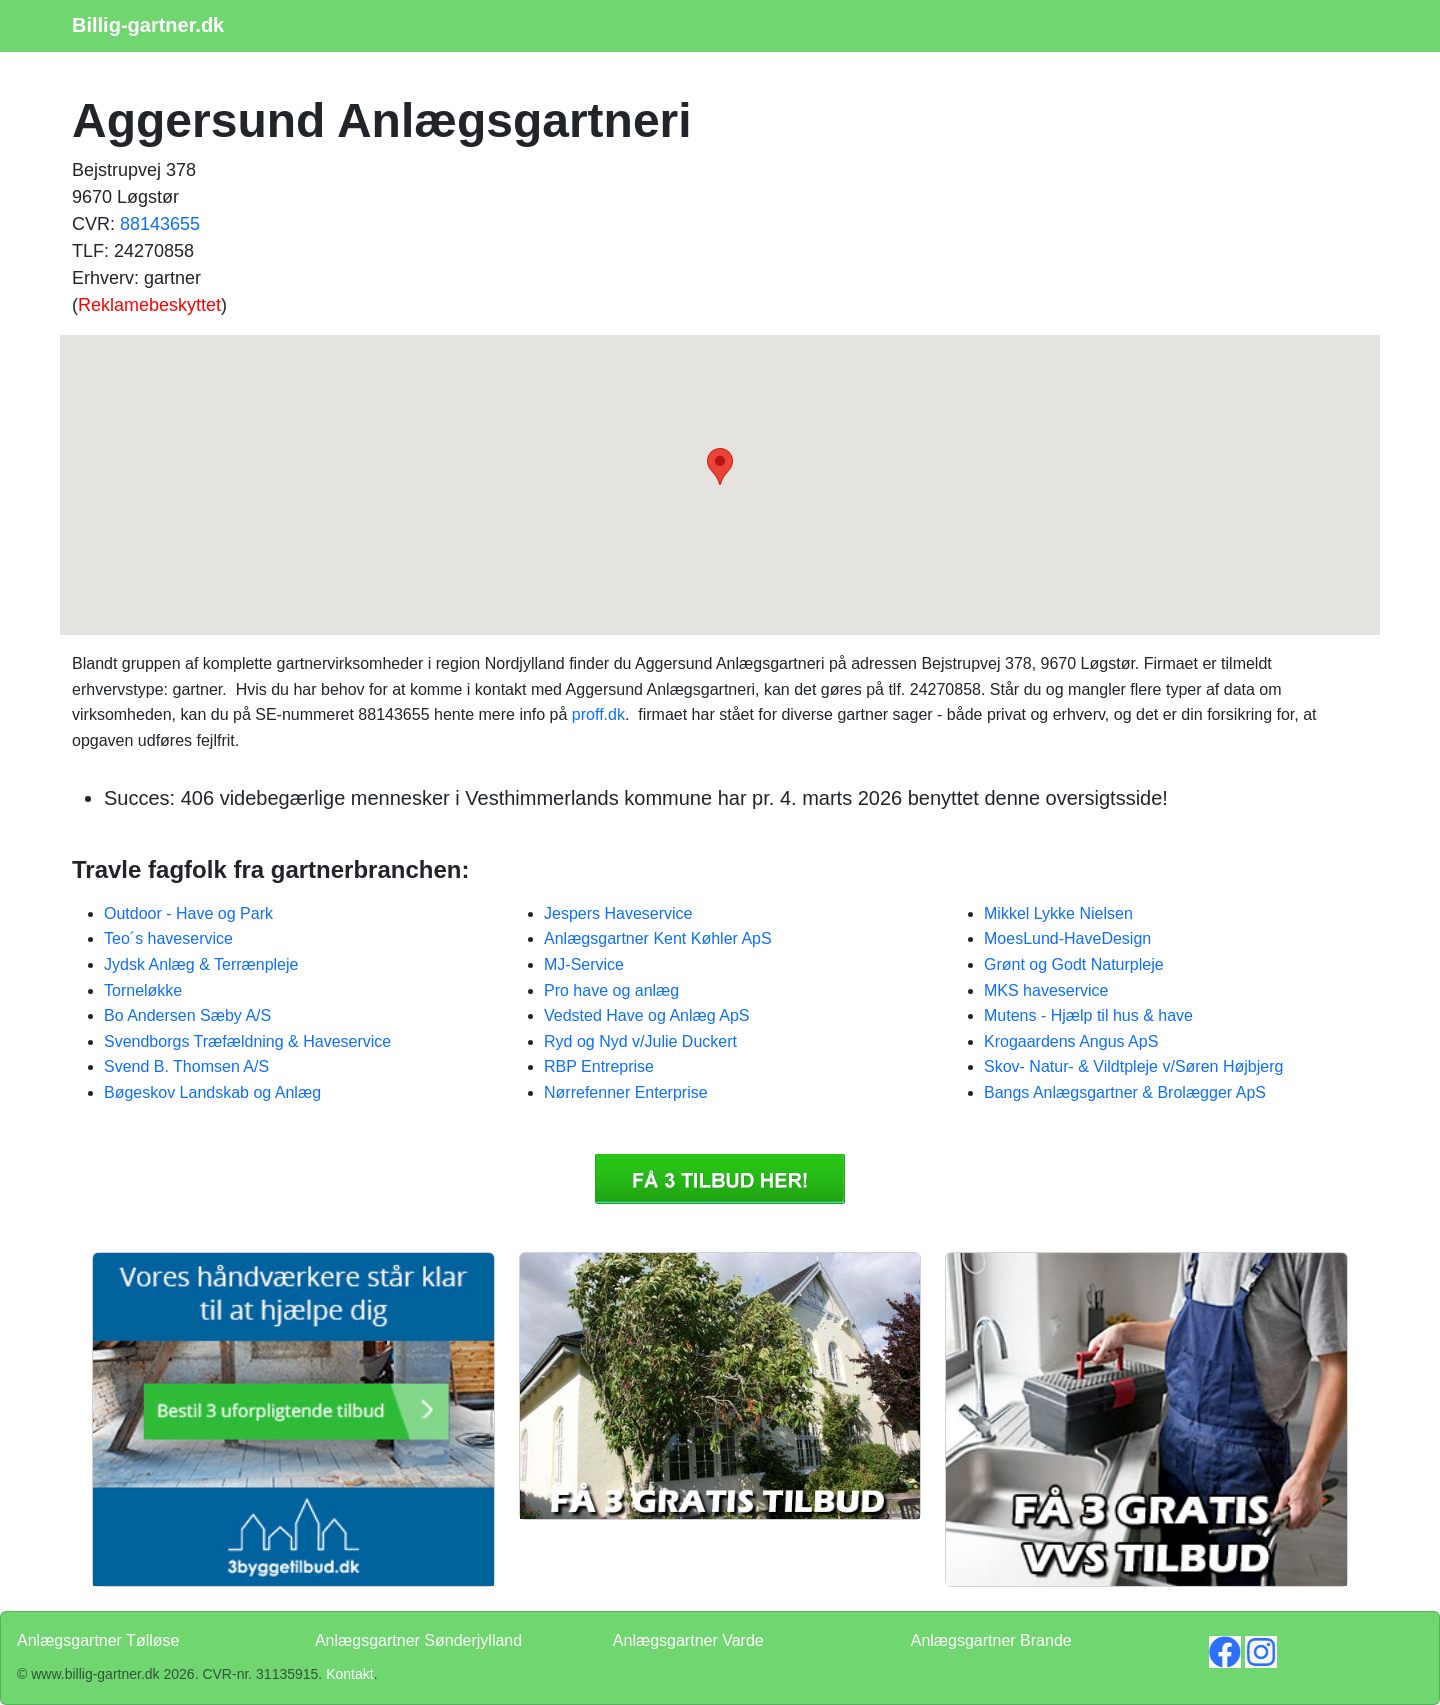 This screenshot has height=1705, width=1440. What do you see at coordinates (618, 913) in the screenshot?
I see `Jespers Haveservice` at bounding box center [618, 913].